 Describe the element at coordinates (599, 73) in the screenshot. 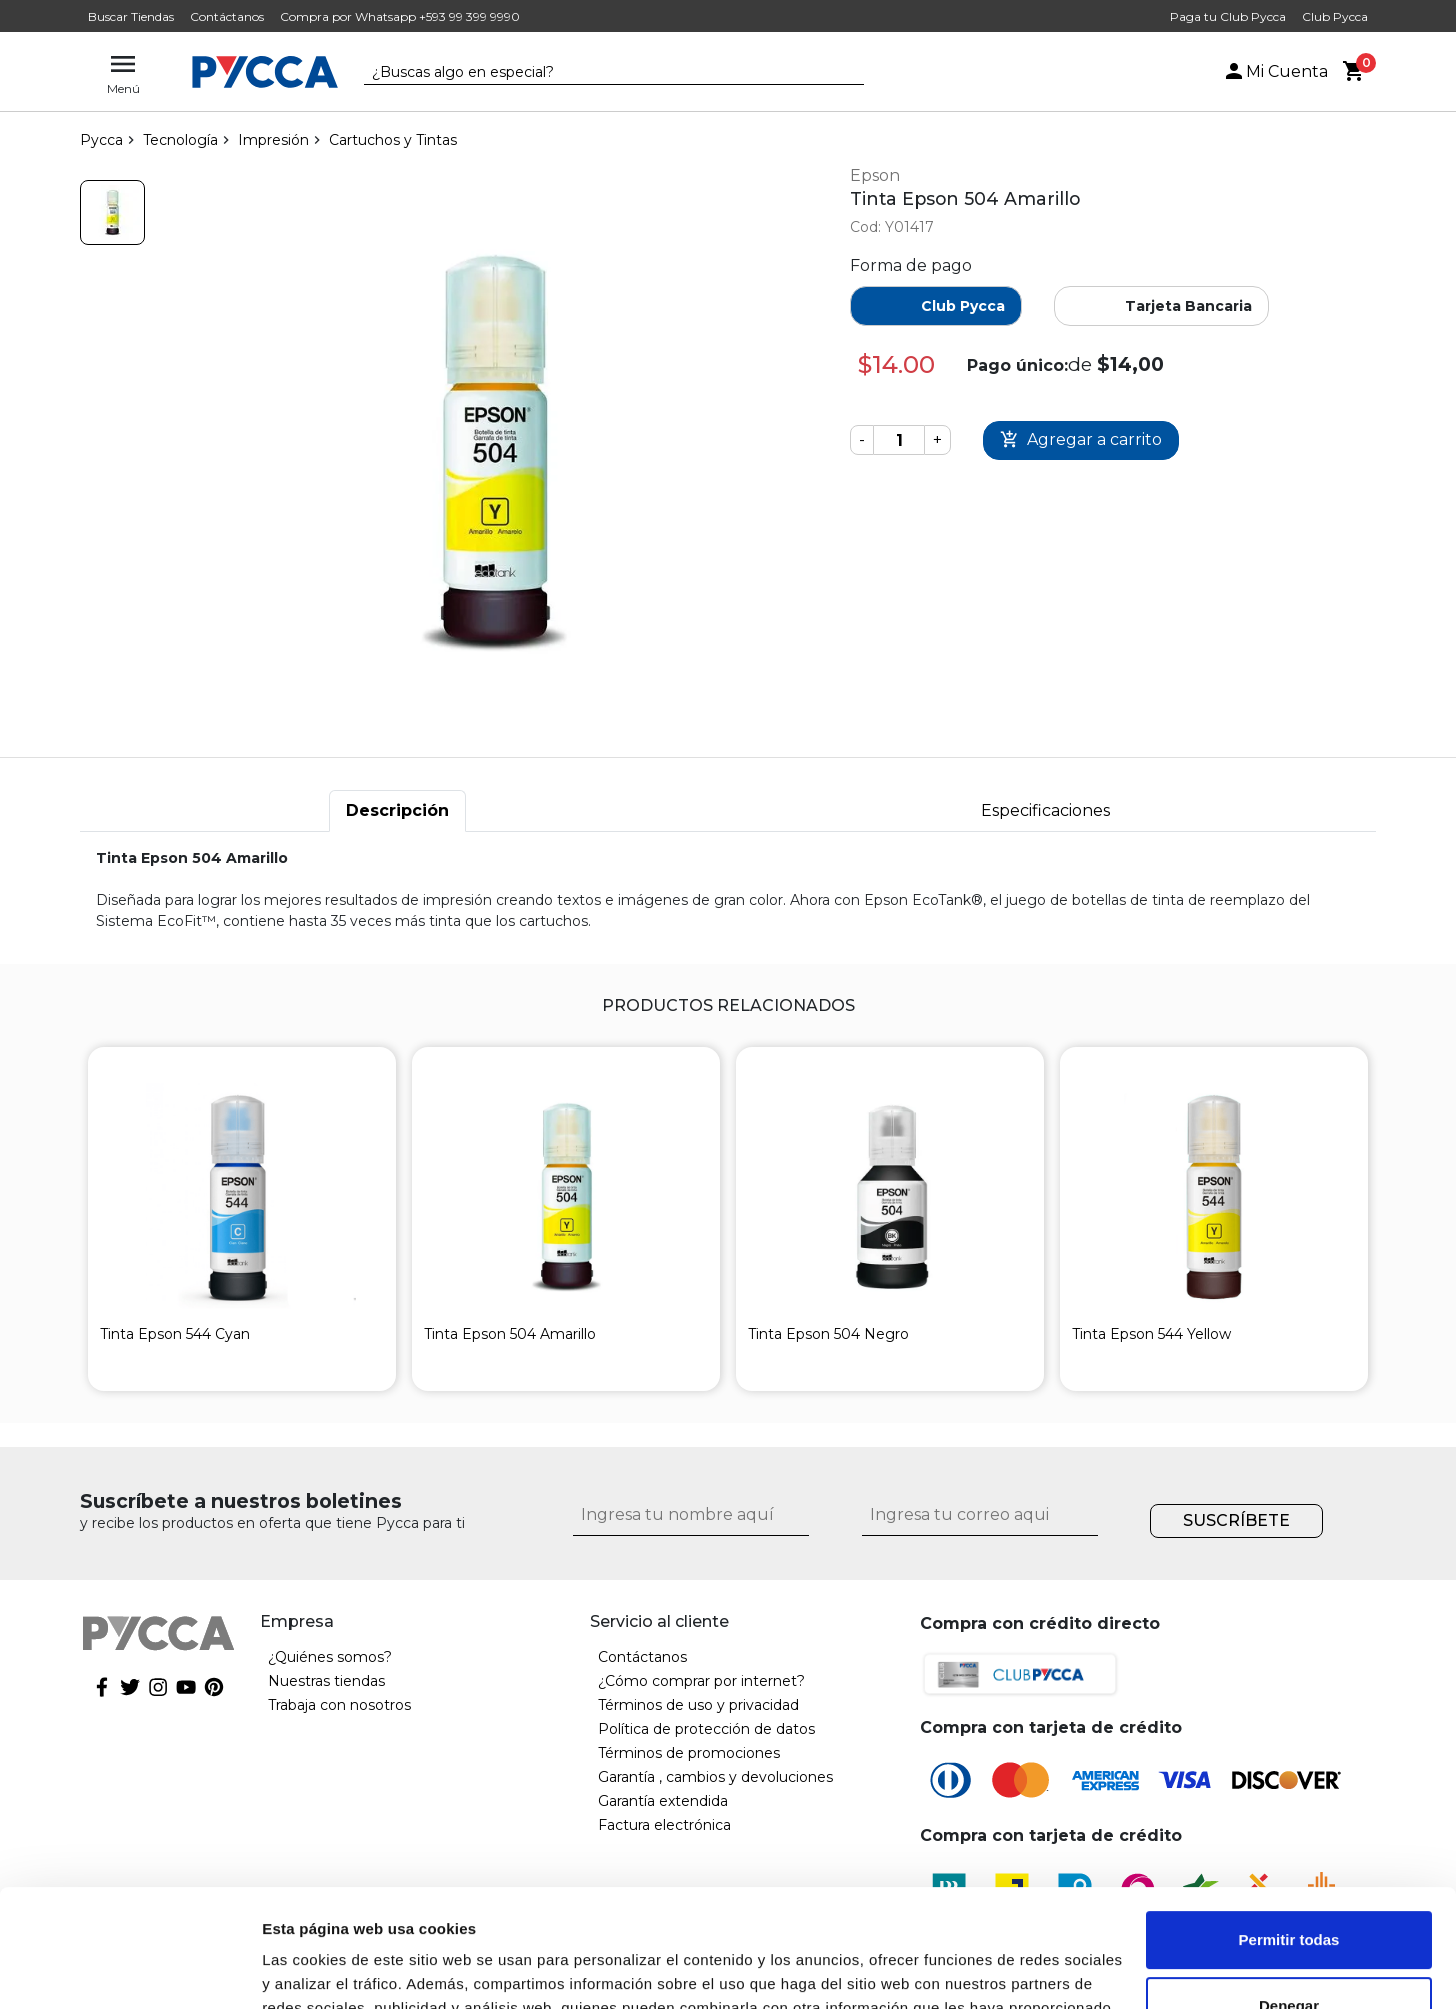

I see `[textbox]` at that location.